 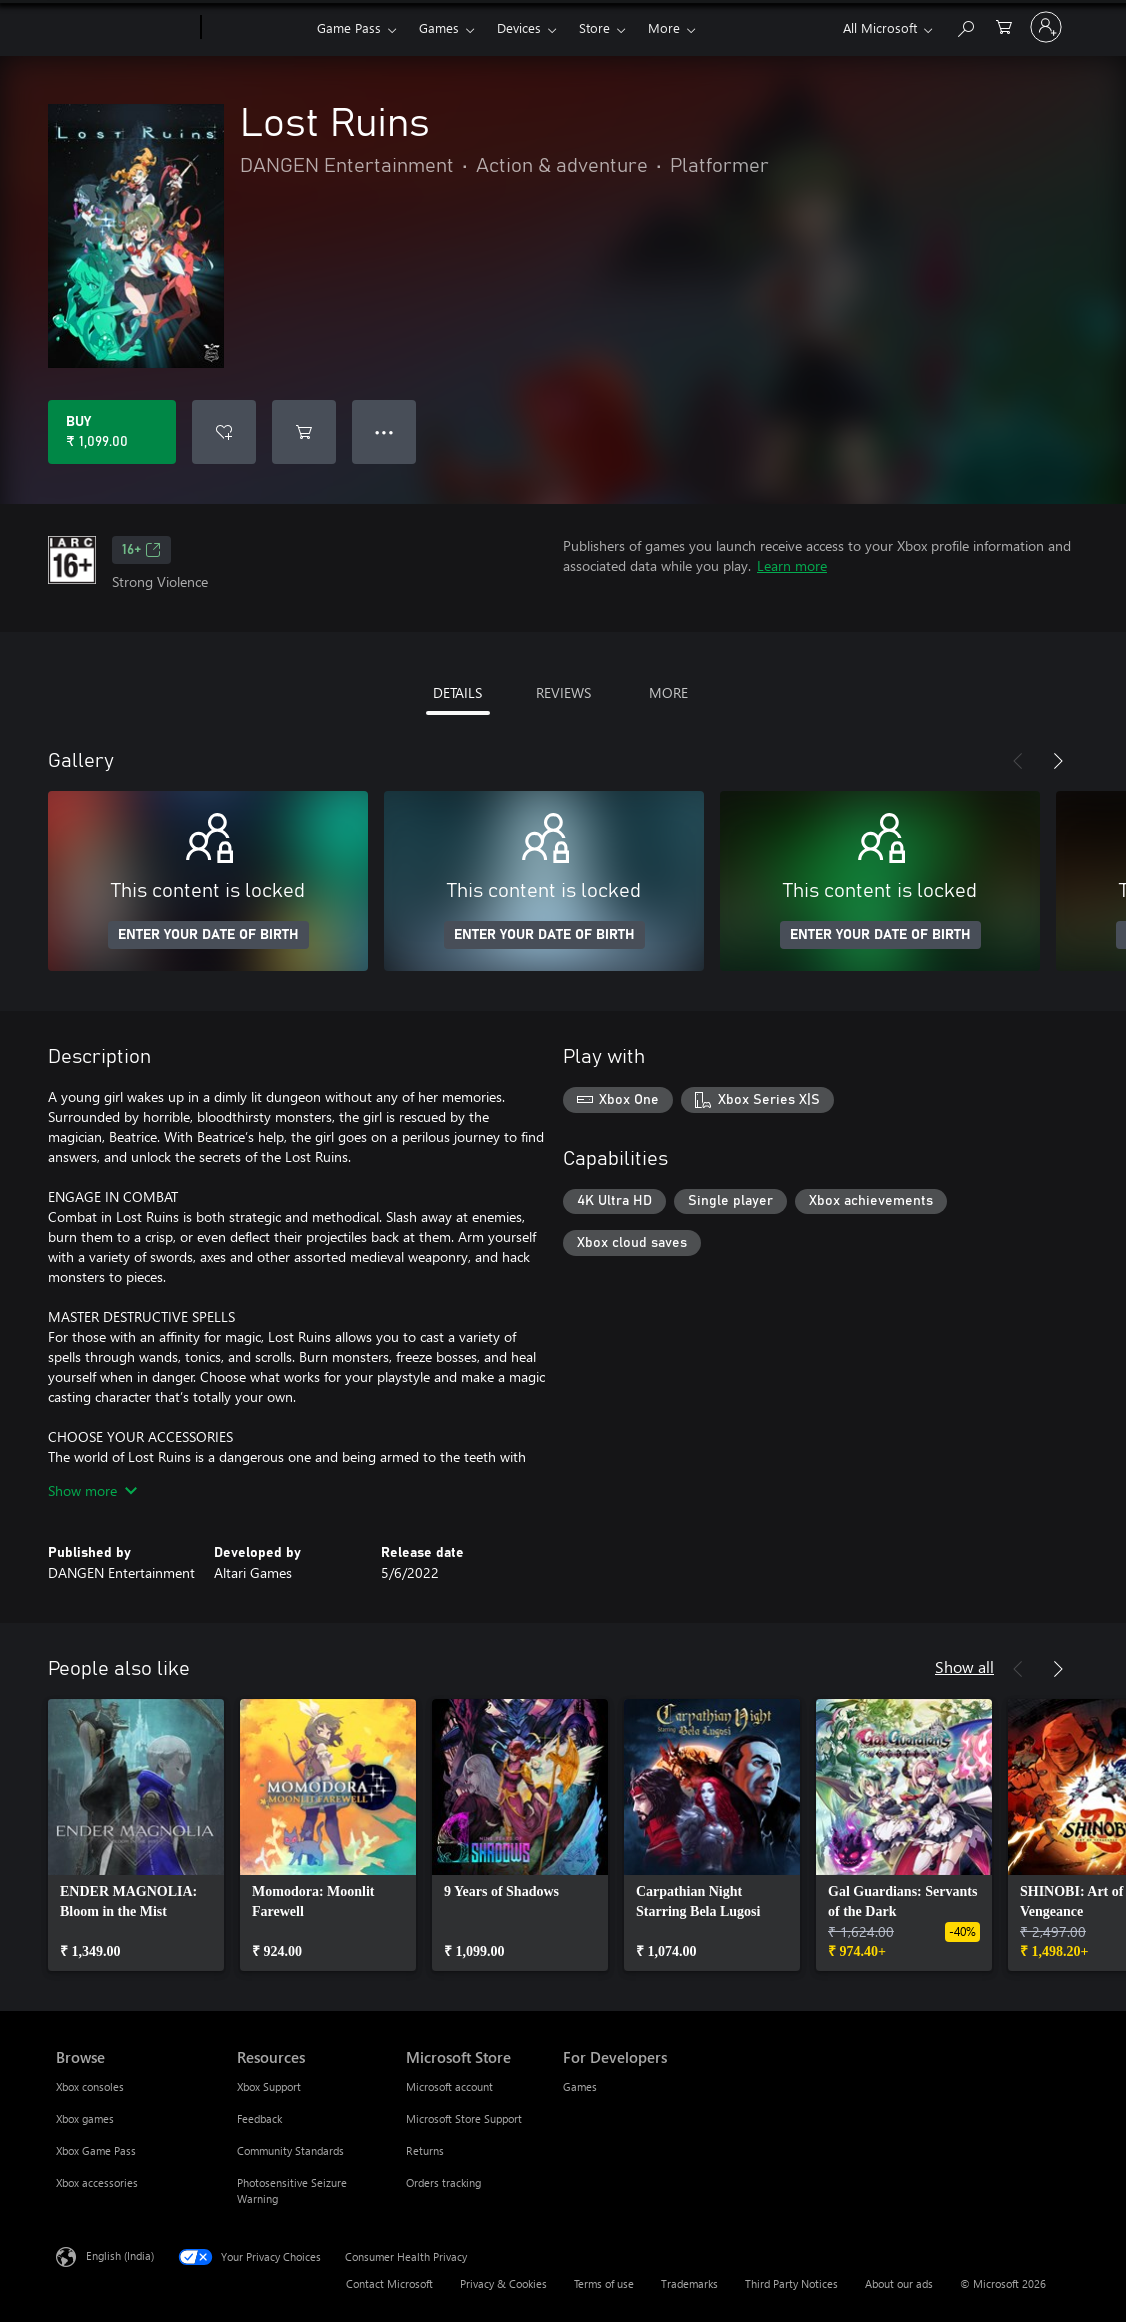 What do you see at coordinates (290, 2150) in the screenshot?
I see `Community Standards [Community Standards Resources]` at bounding box center [290, 2150].